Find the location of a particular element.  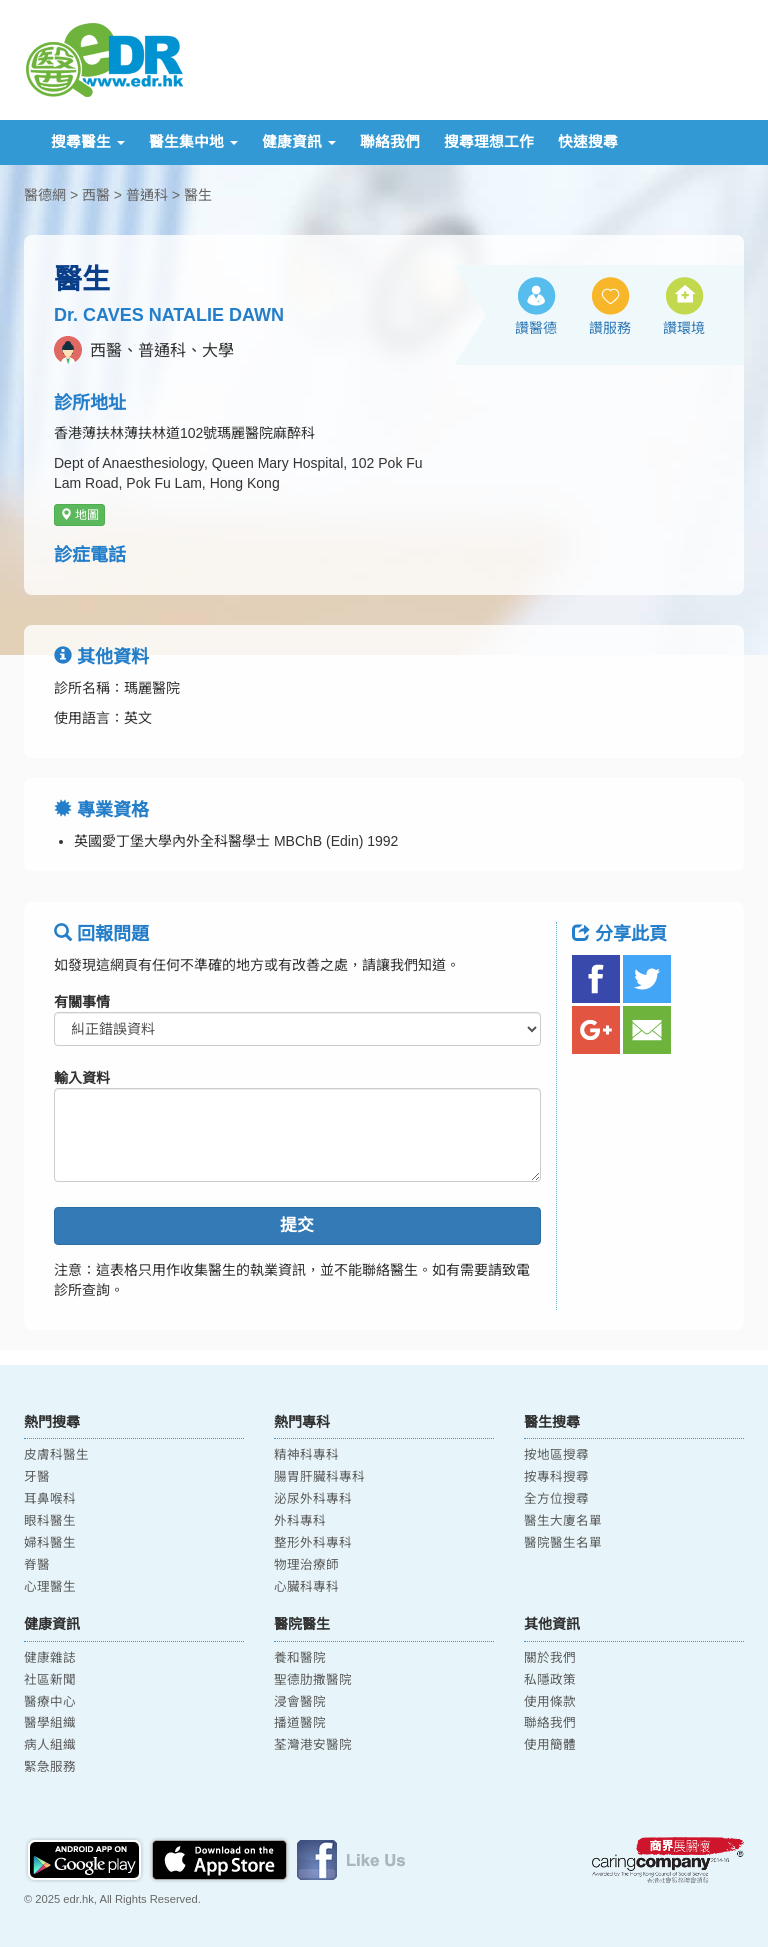

使用簡體 is located at coordinates (550, 1745).